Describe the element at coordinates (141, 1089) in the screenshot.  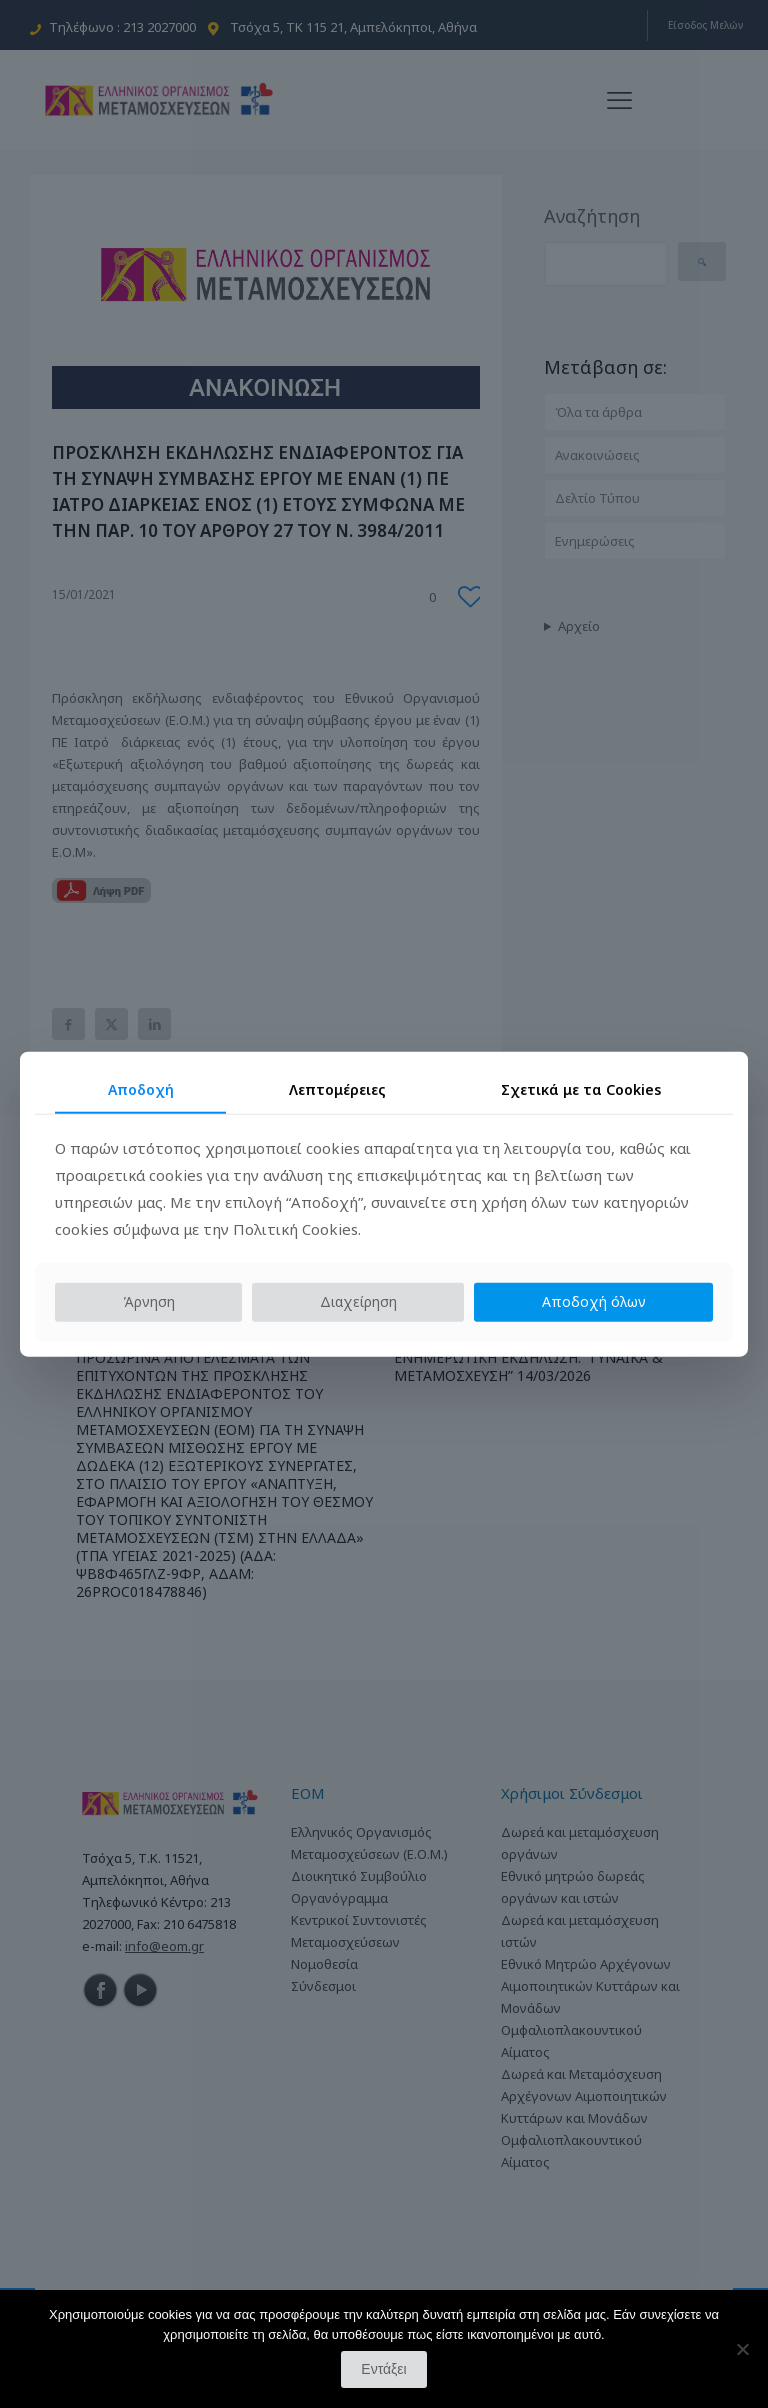
I see `Αποδοχή` at that location.